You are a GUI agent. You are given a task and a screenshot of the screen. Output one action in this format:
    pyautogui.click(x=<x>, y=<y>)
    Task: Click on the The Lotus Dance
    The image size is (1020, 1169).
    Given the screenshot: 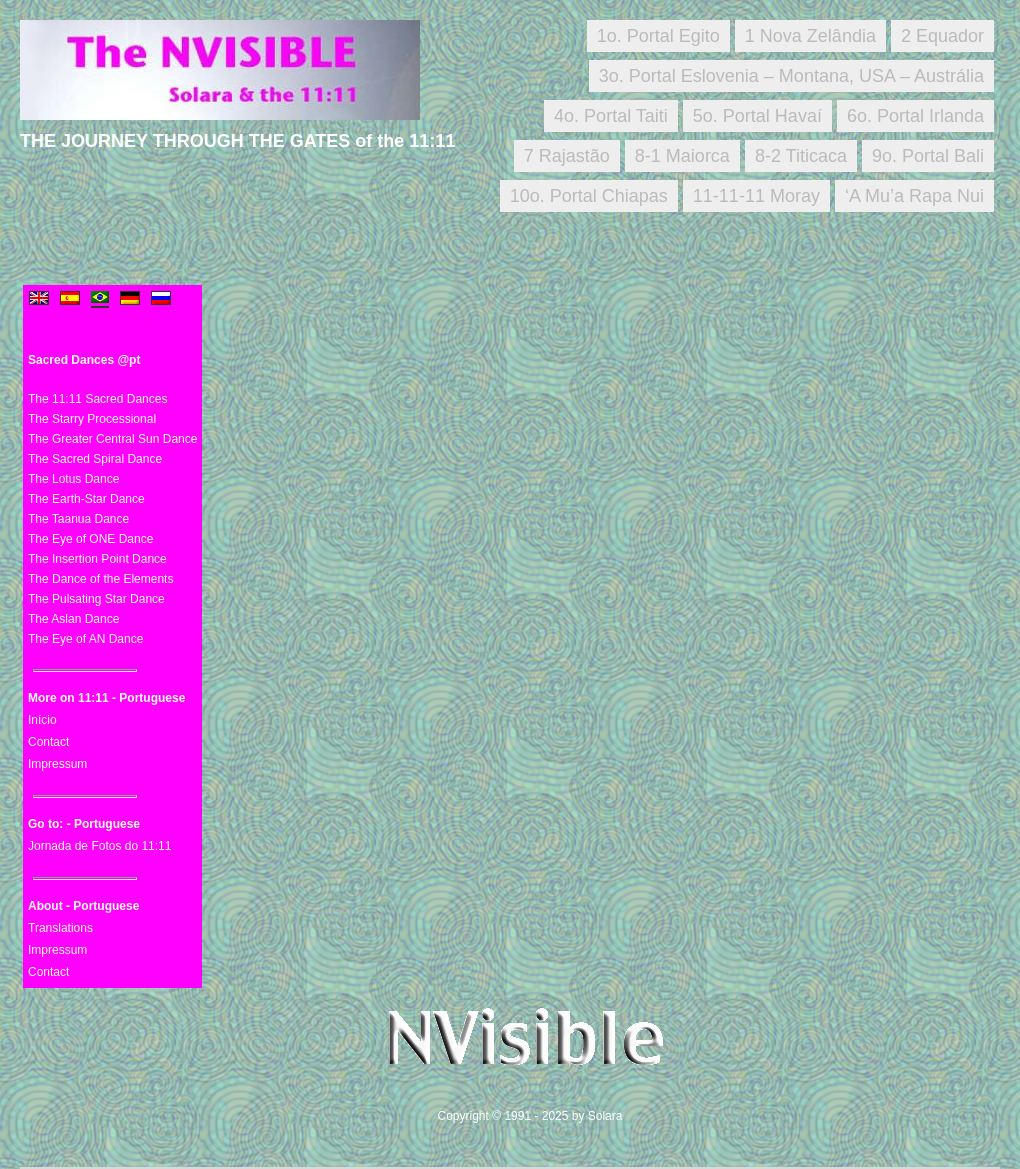 What is the action you would take?
    pyautogui.click(x=73, y=479)
    